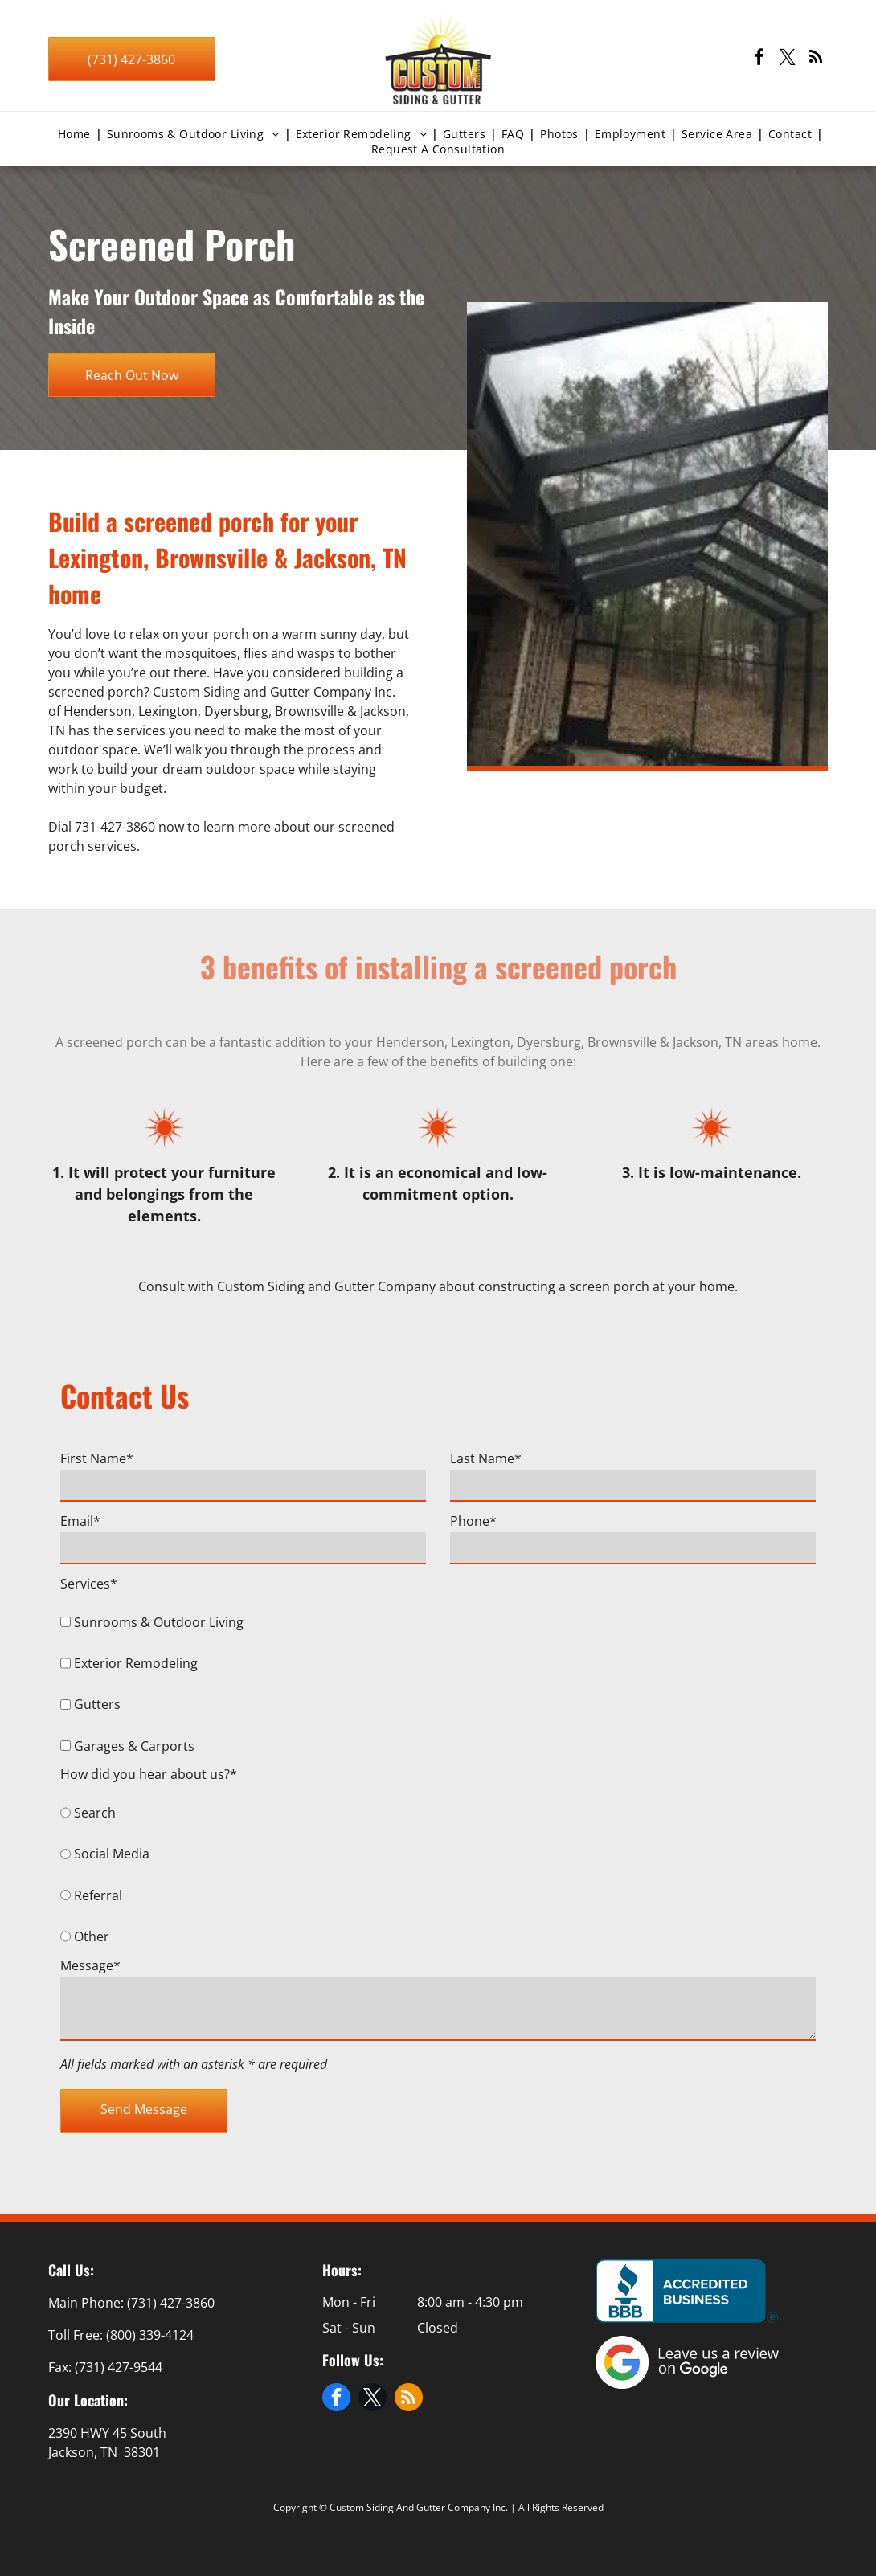 The height and width of the screenshot is (2576, 876). I want to click on (731) 427-9544, so click(118, 2367).